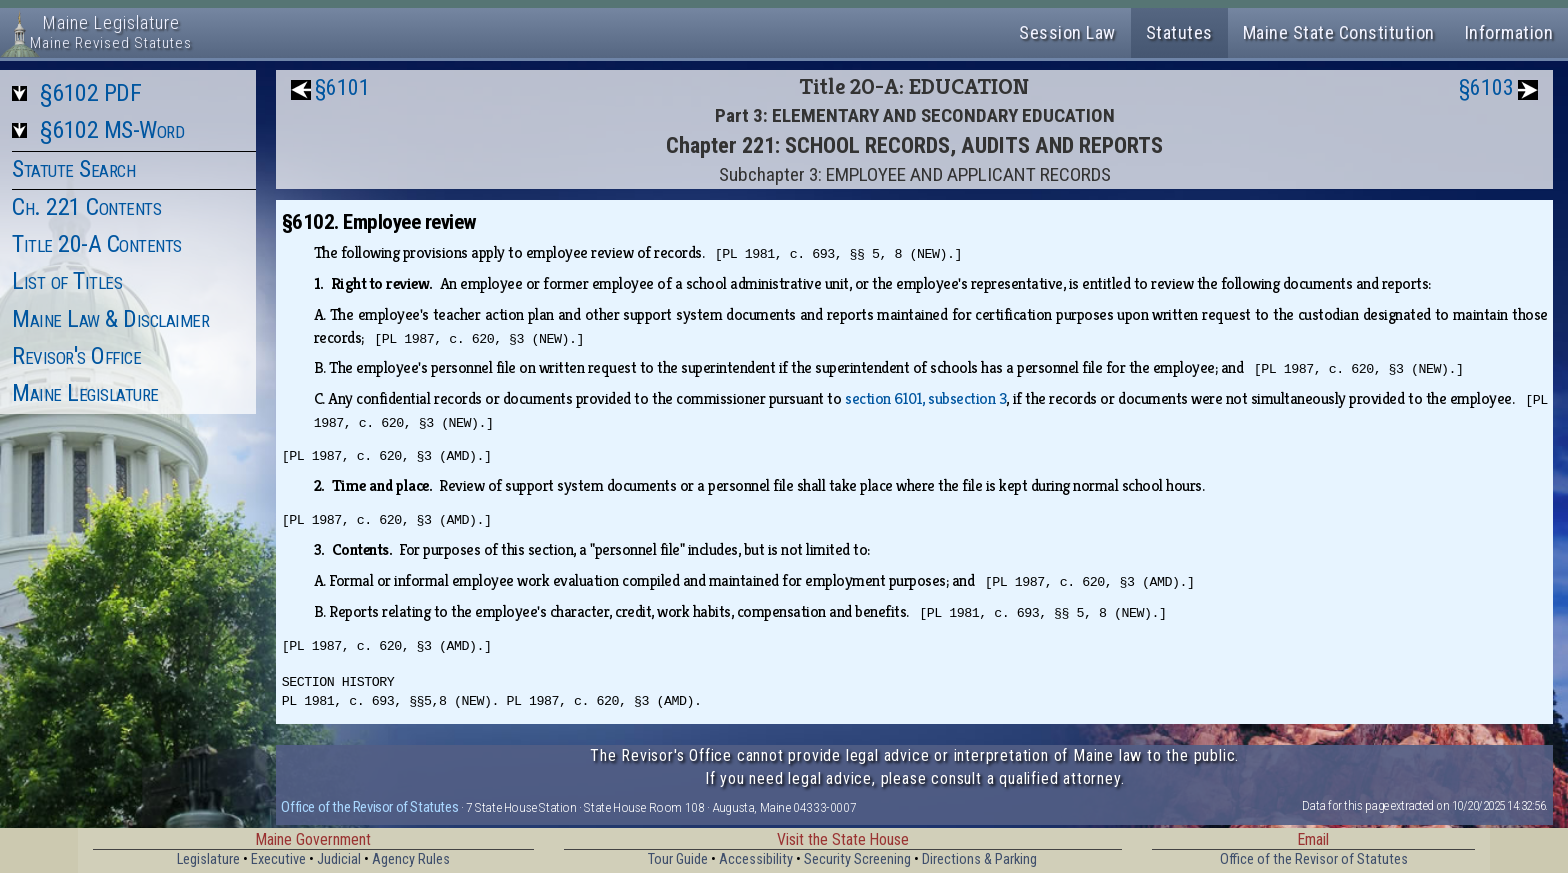 The width and height of the screenshot is (1568, 873). What do you see at coordinates (857, 859) in the screenshot?
I see `Security Screening` at bounding box center [857, 859].